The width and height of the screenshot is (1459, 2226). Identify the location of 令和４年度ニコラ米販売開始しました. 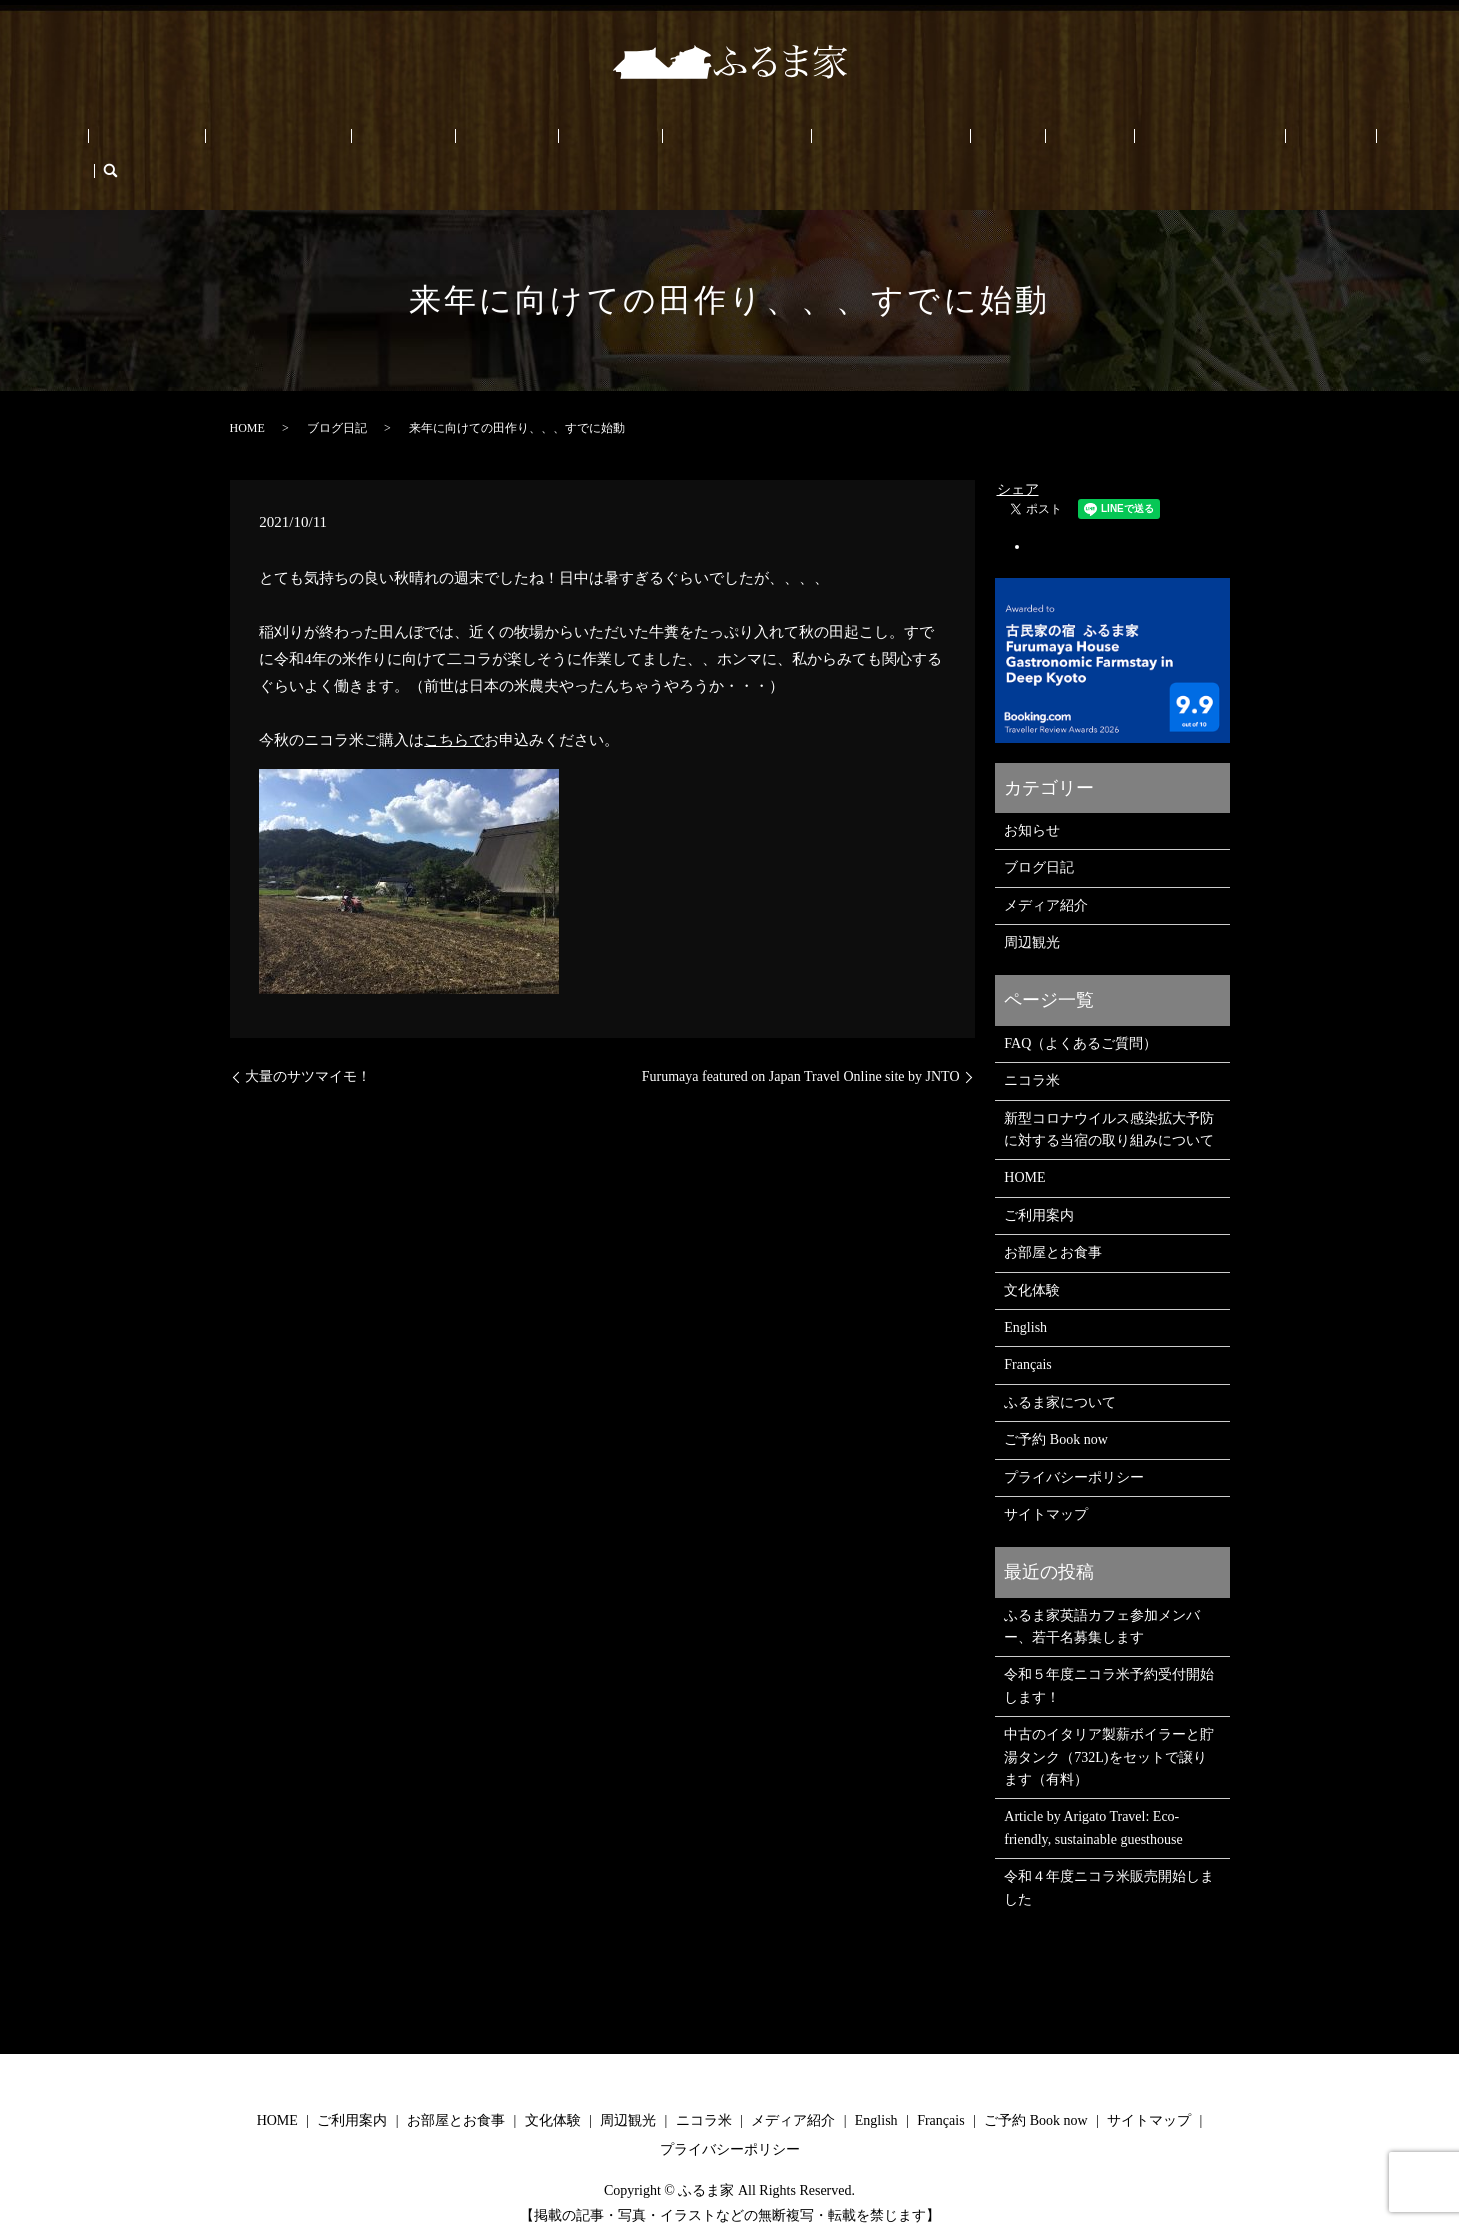
(1109, 1856).